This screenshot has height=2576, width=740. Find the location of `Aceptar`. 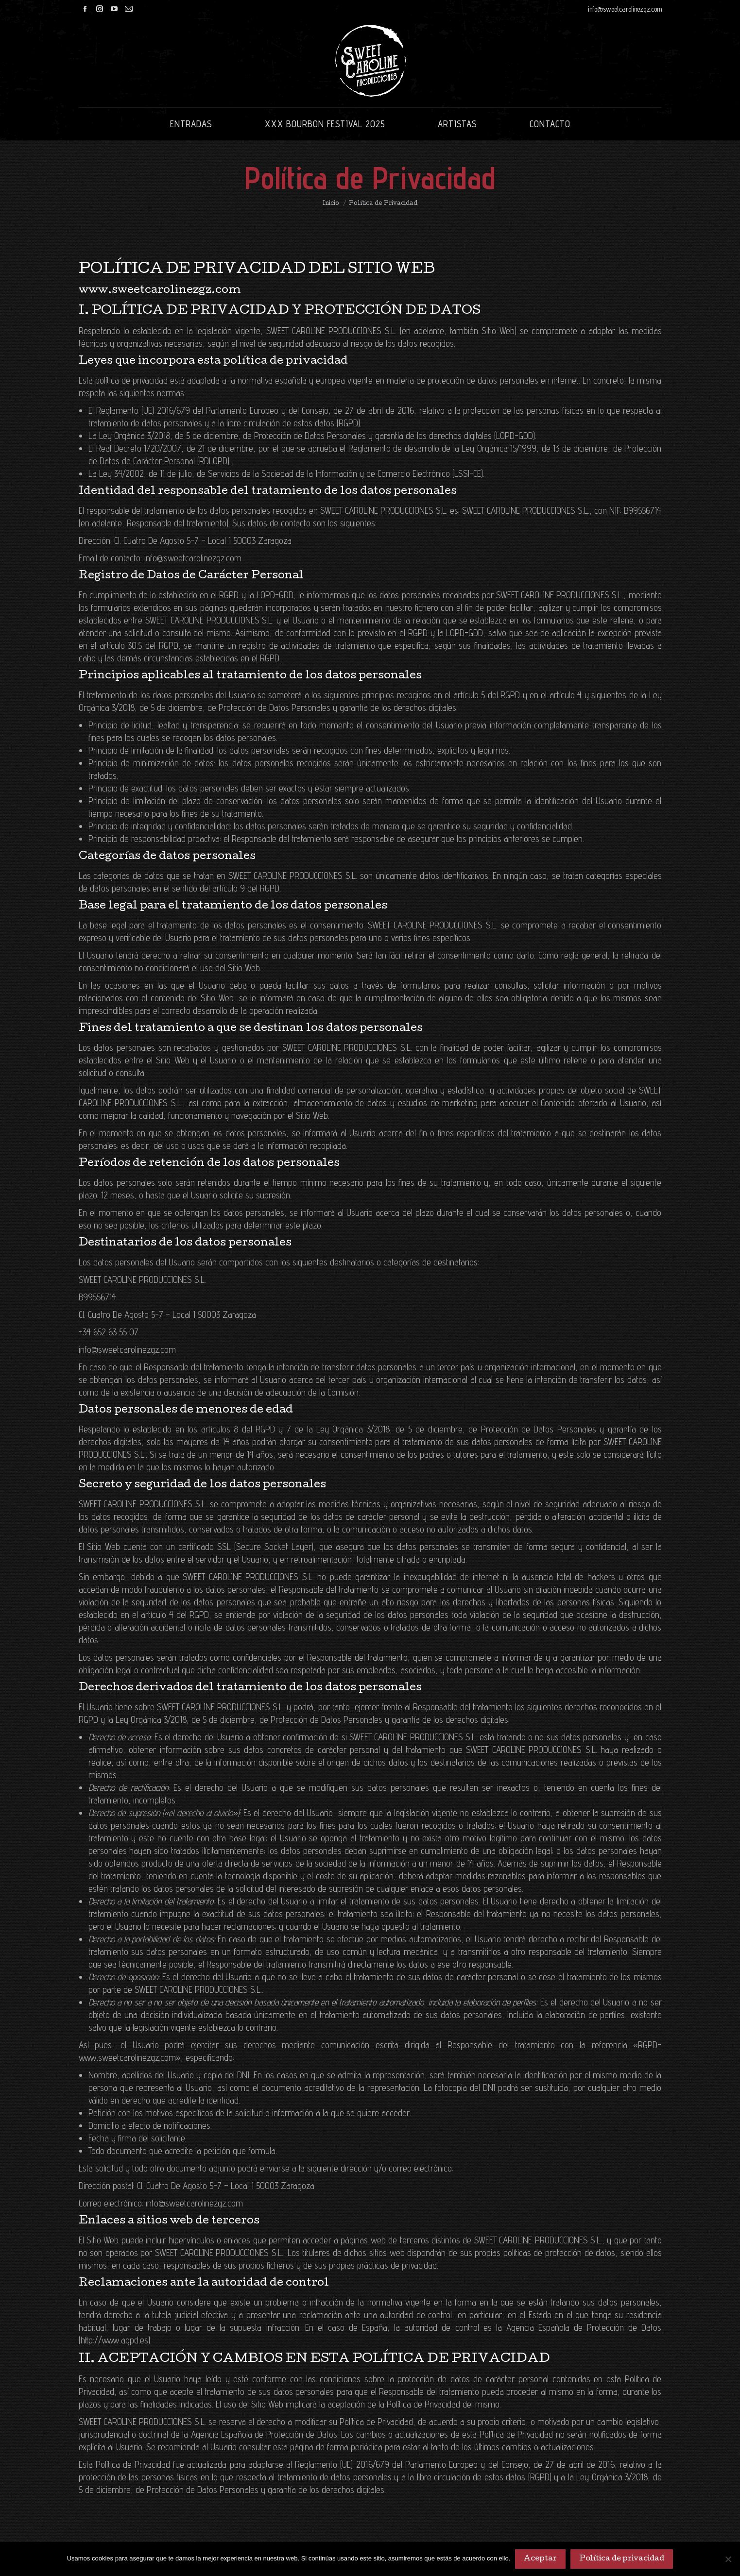

Aceptar is located at coordinates (540, 2559).